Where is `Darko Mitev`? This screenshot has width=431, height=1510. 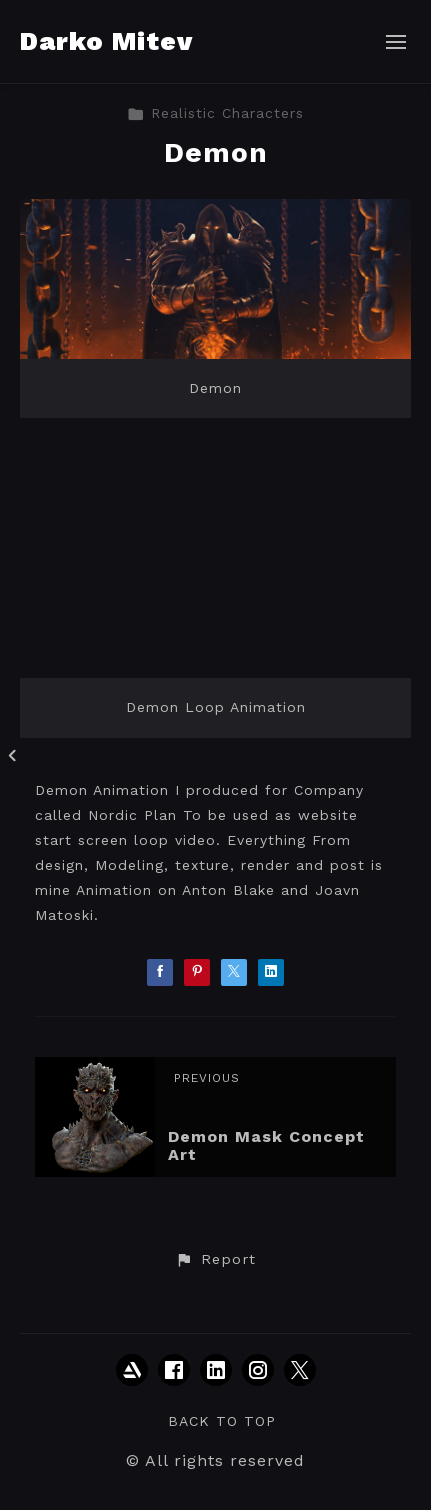 Darko Mitev is located at coordinates (106, 41).